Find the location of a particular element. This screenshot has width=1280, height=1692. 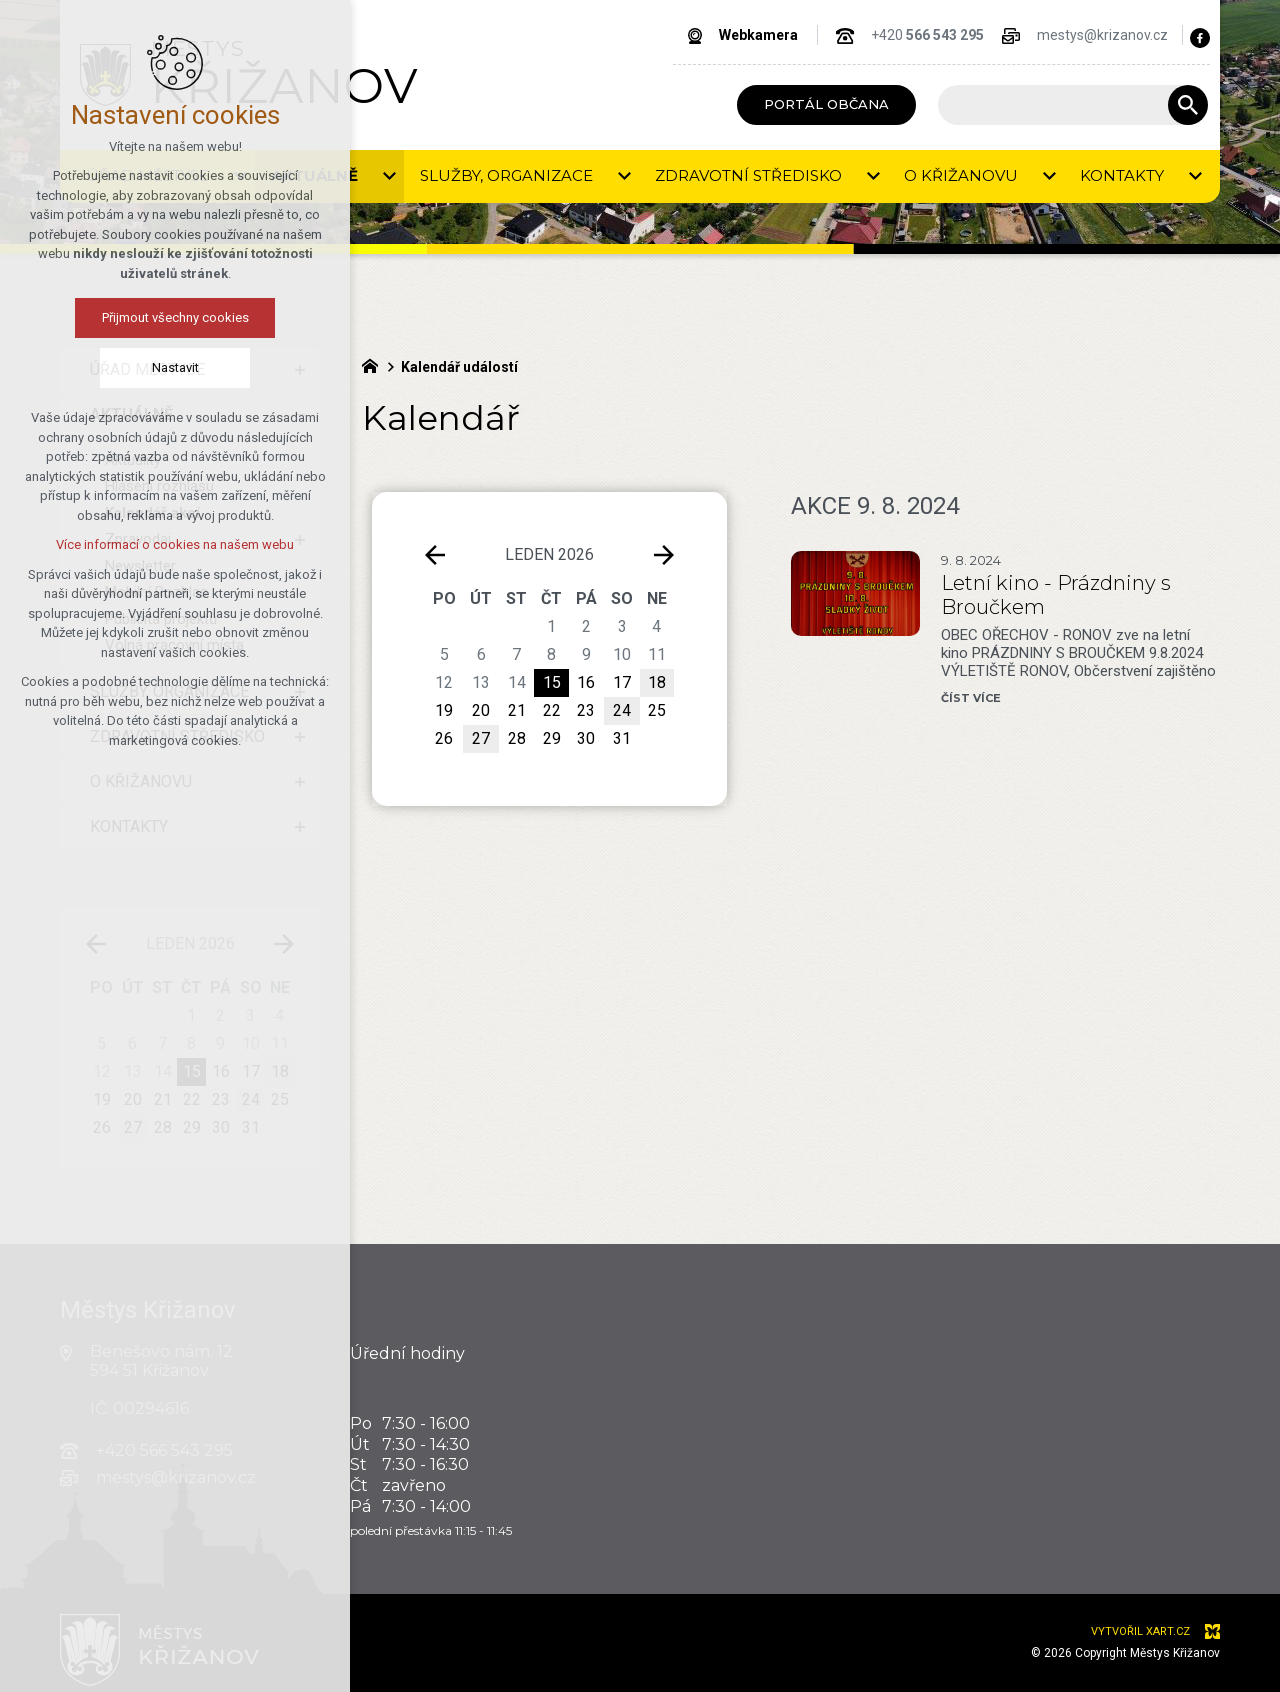

Nastavit is located at coordinates (87, 367).